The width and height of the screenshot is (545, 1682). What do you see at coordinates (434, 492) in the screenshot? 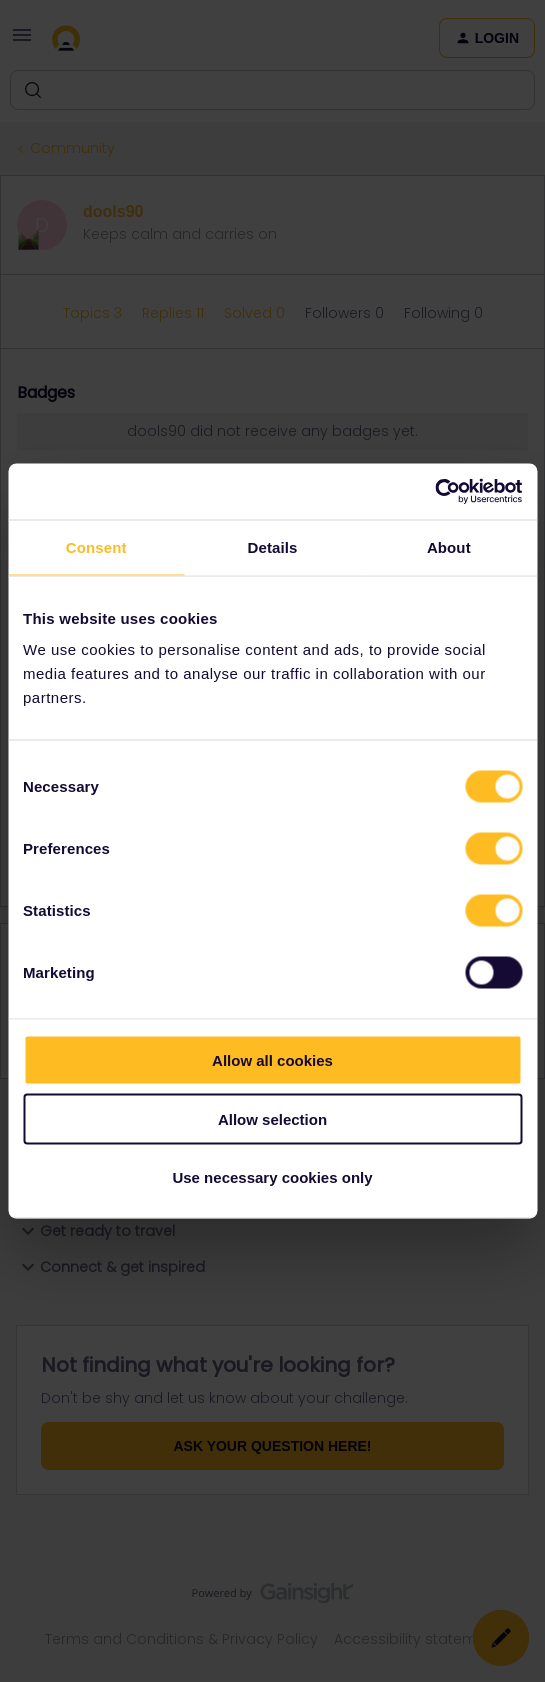
I see `[Cookiebot by Usercentrics - opens in a new window]` at bounding box center [434, 492].